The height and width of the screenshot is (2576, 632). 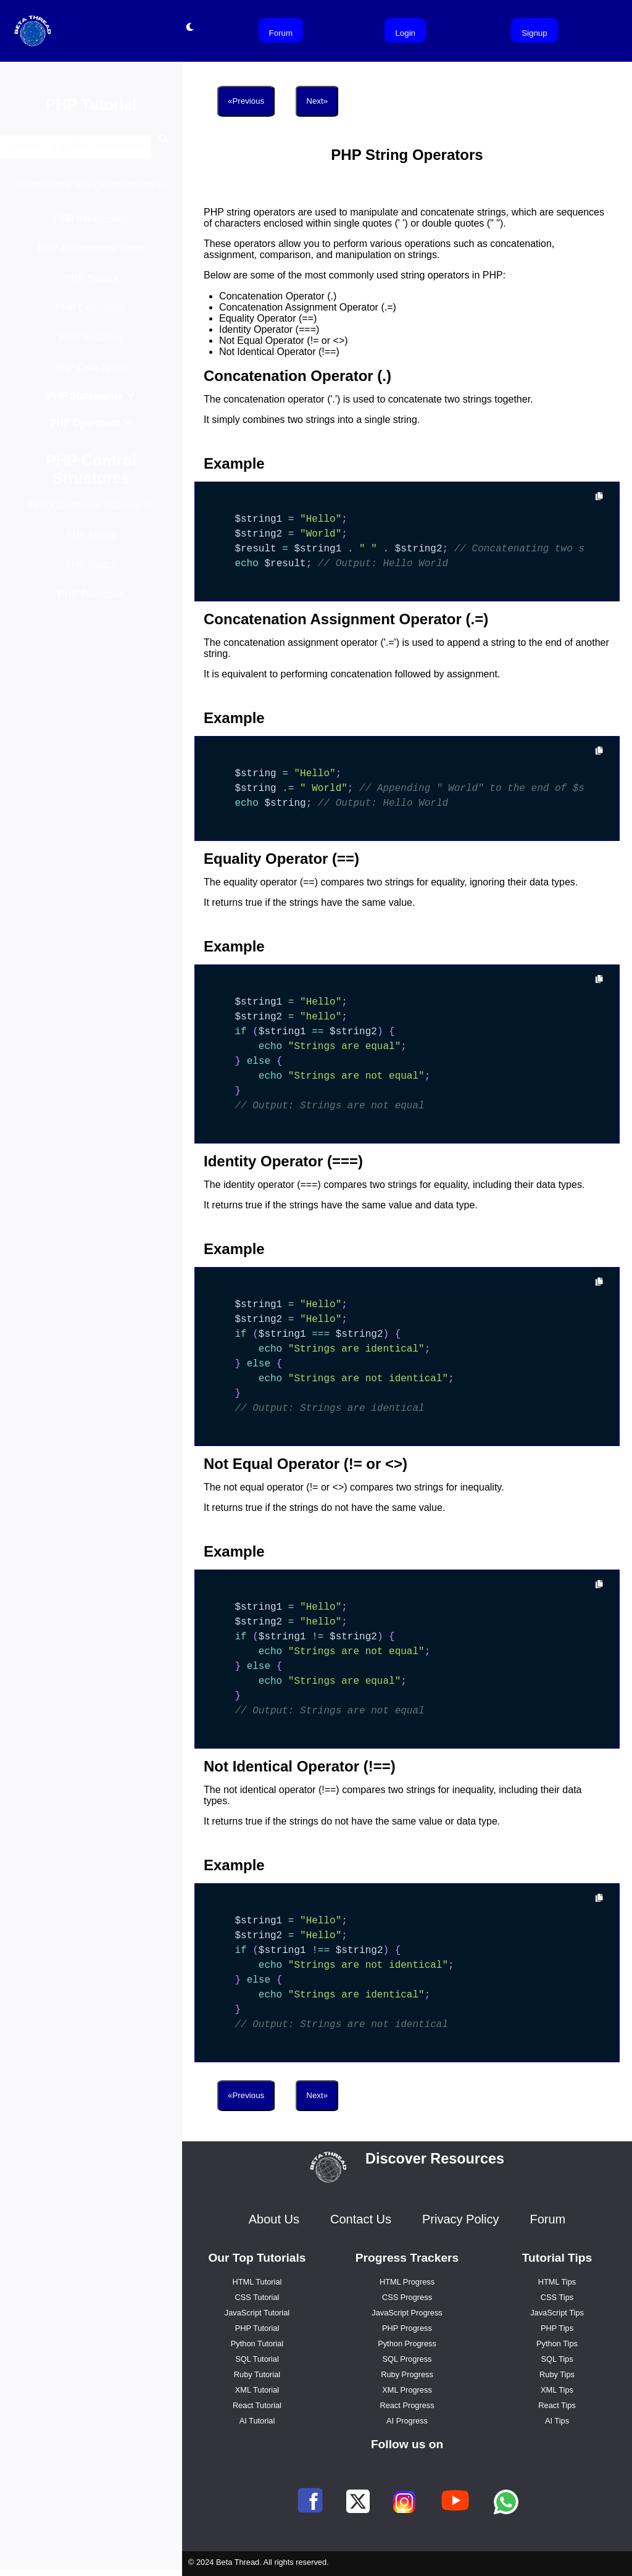 What do you see at coordinates (91, 225) in the screenshot?
I see `PHP Introduction` at bounding box center [91, 225].